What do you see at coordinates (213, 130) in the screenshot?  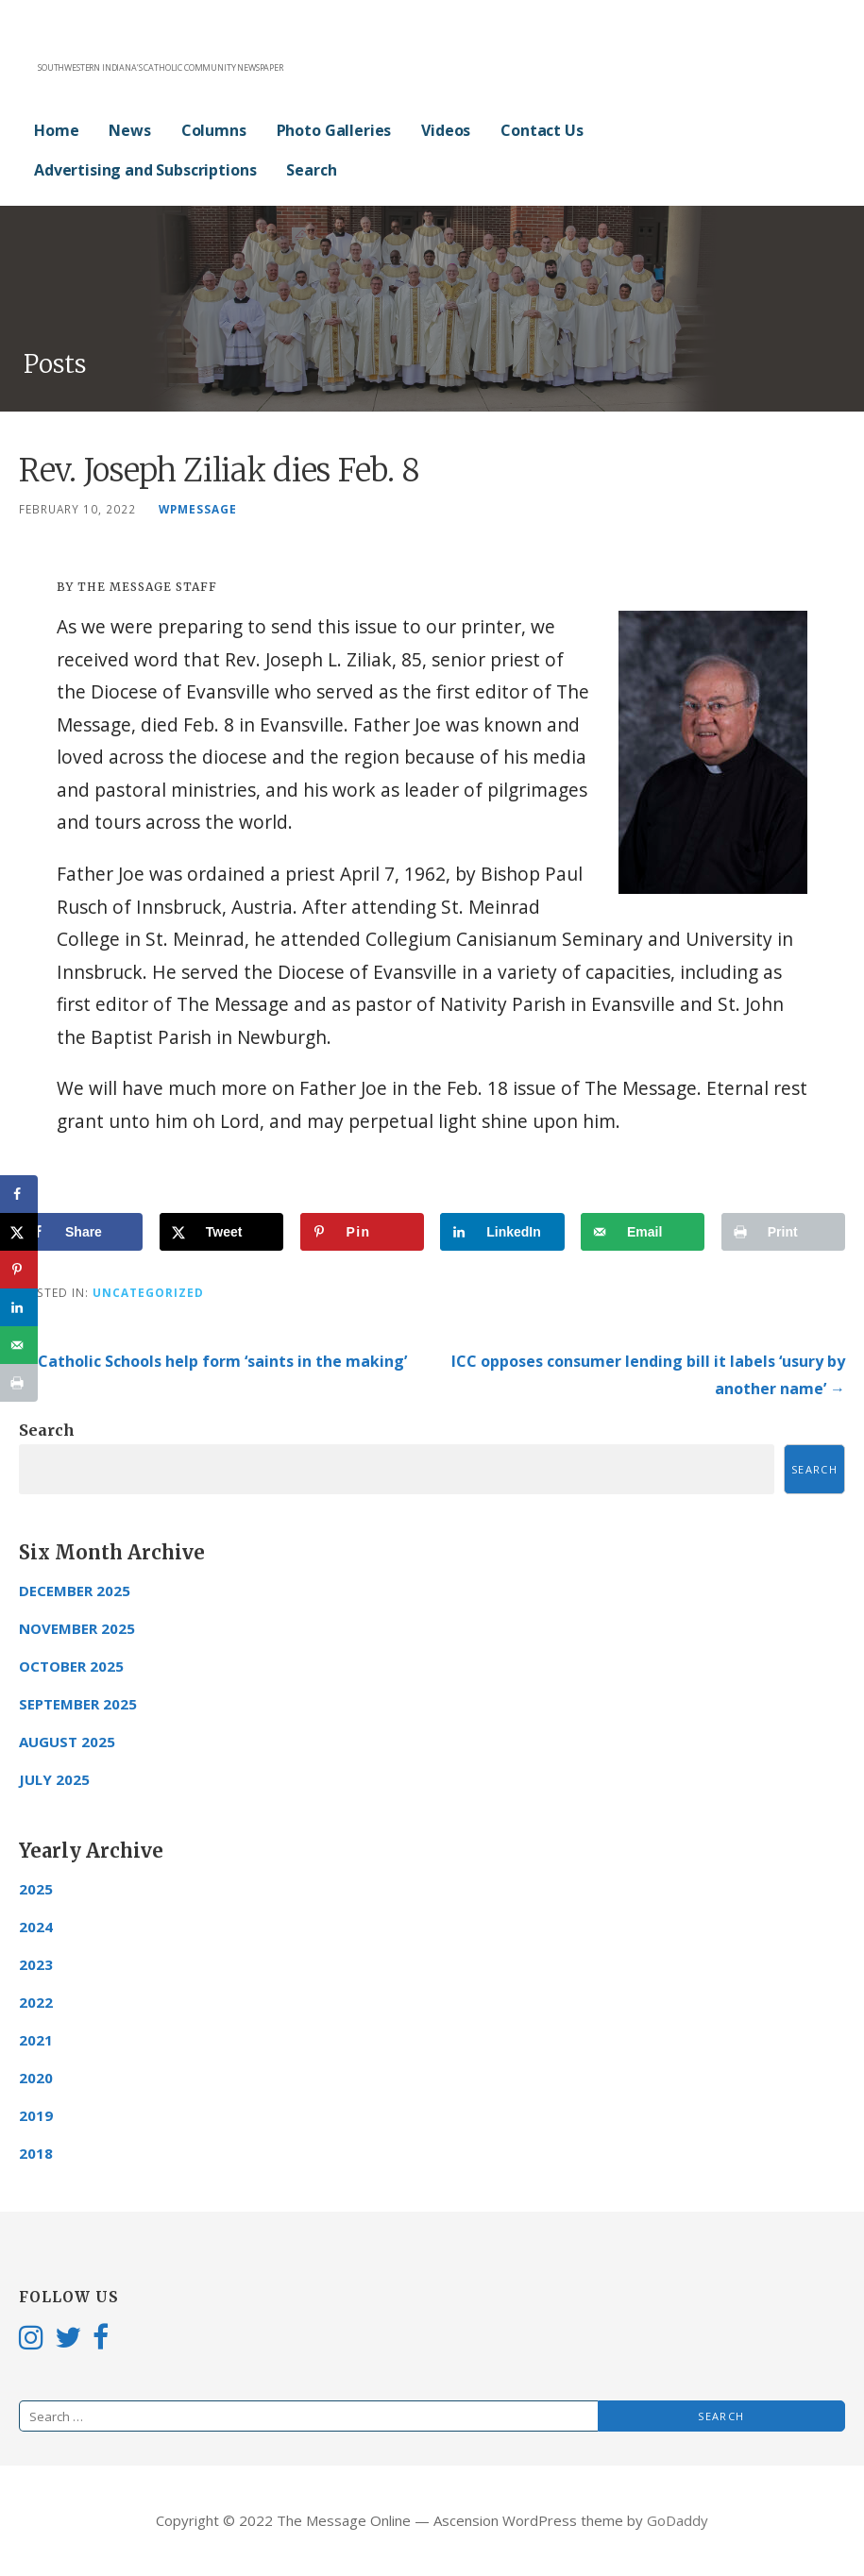 I see `Columns` at bounding box center [213, 130].